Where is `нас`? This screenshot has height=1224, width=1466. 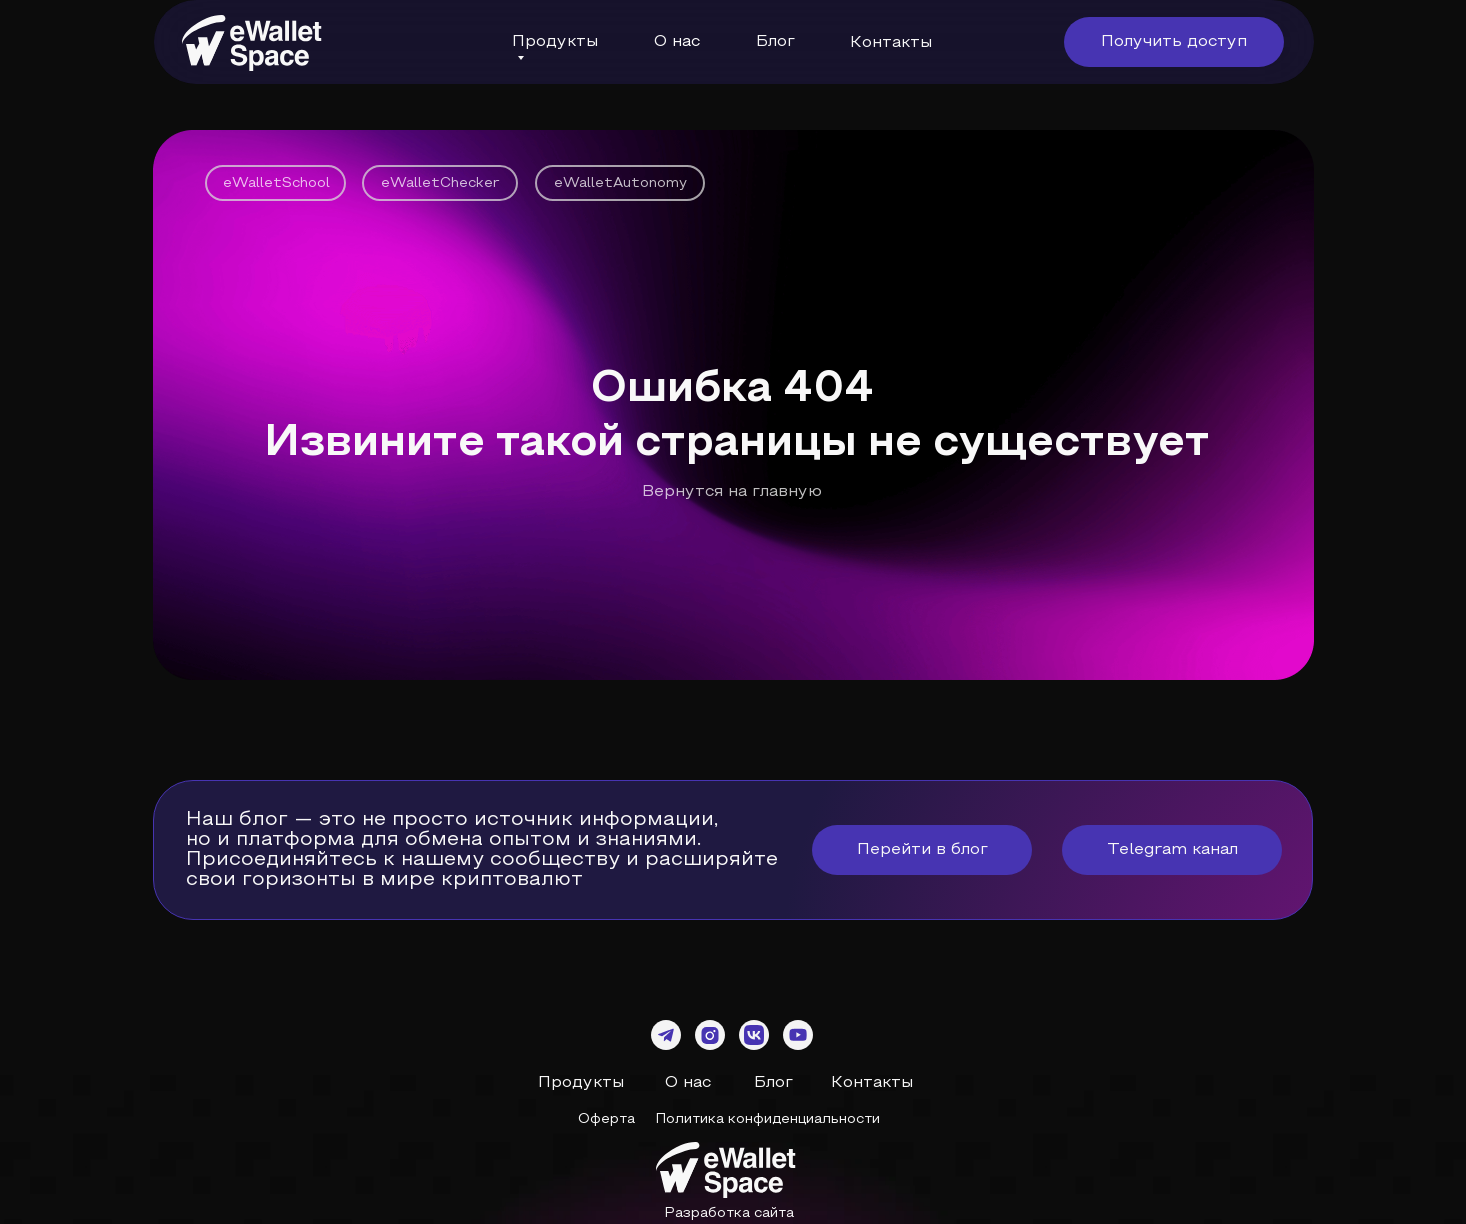
нас is located at coordinates (683, 42).